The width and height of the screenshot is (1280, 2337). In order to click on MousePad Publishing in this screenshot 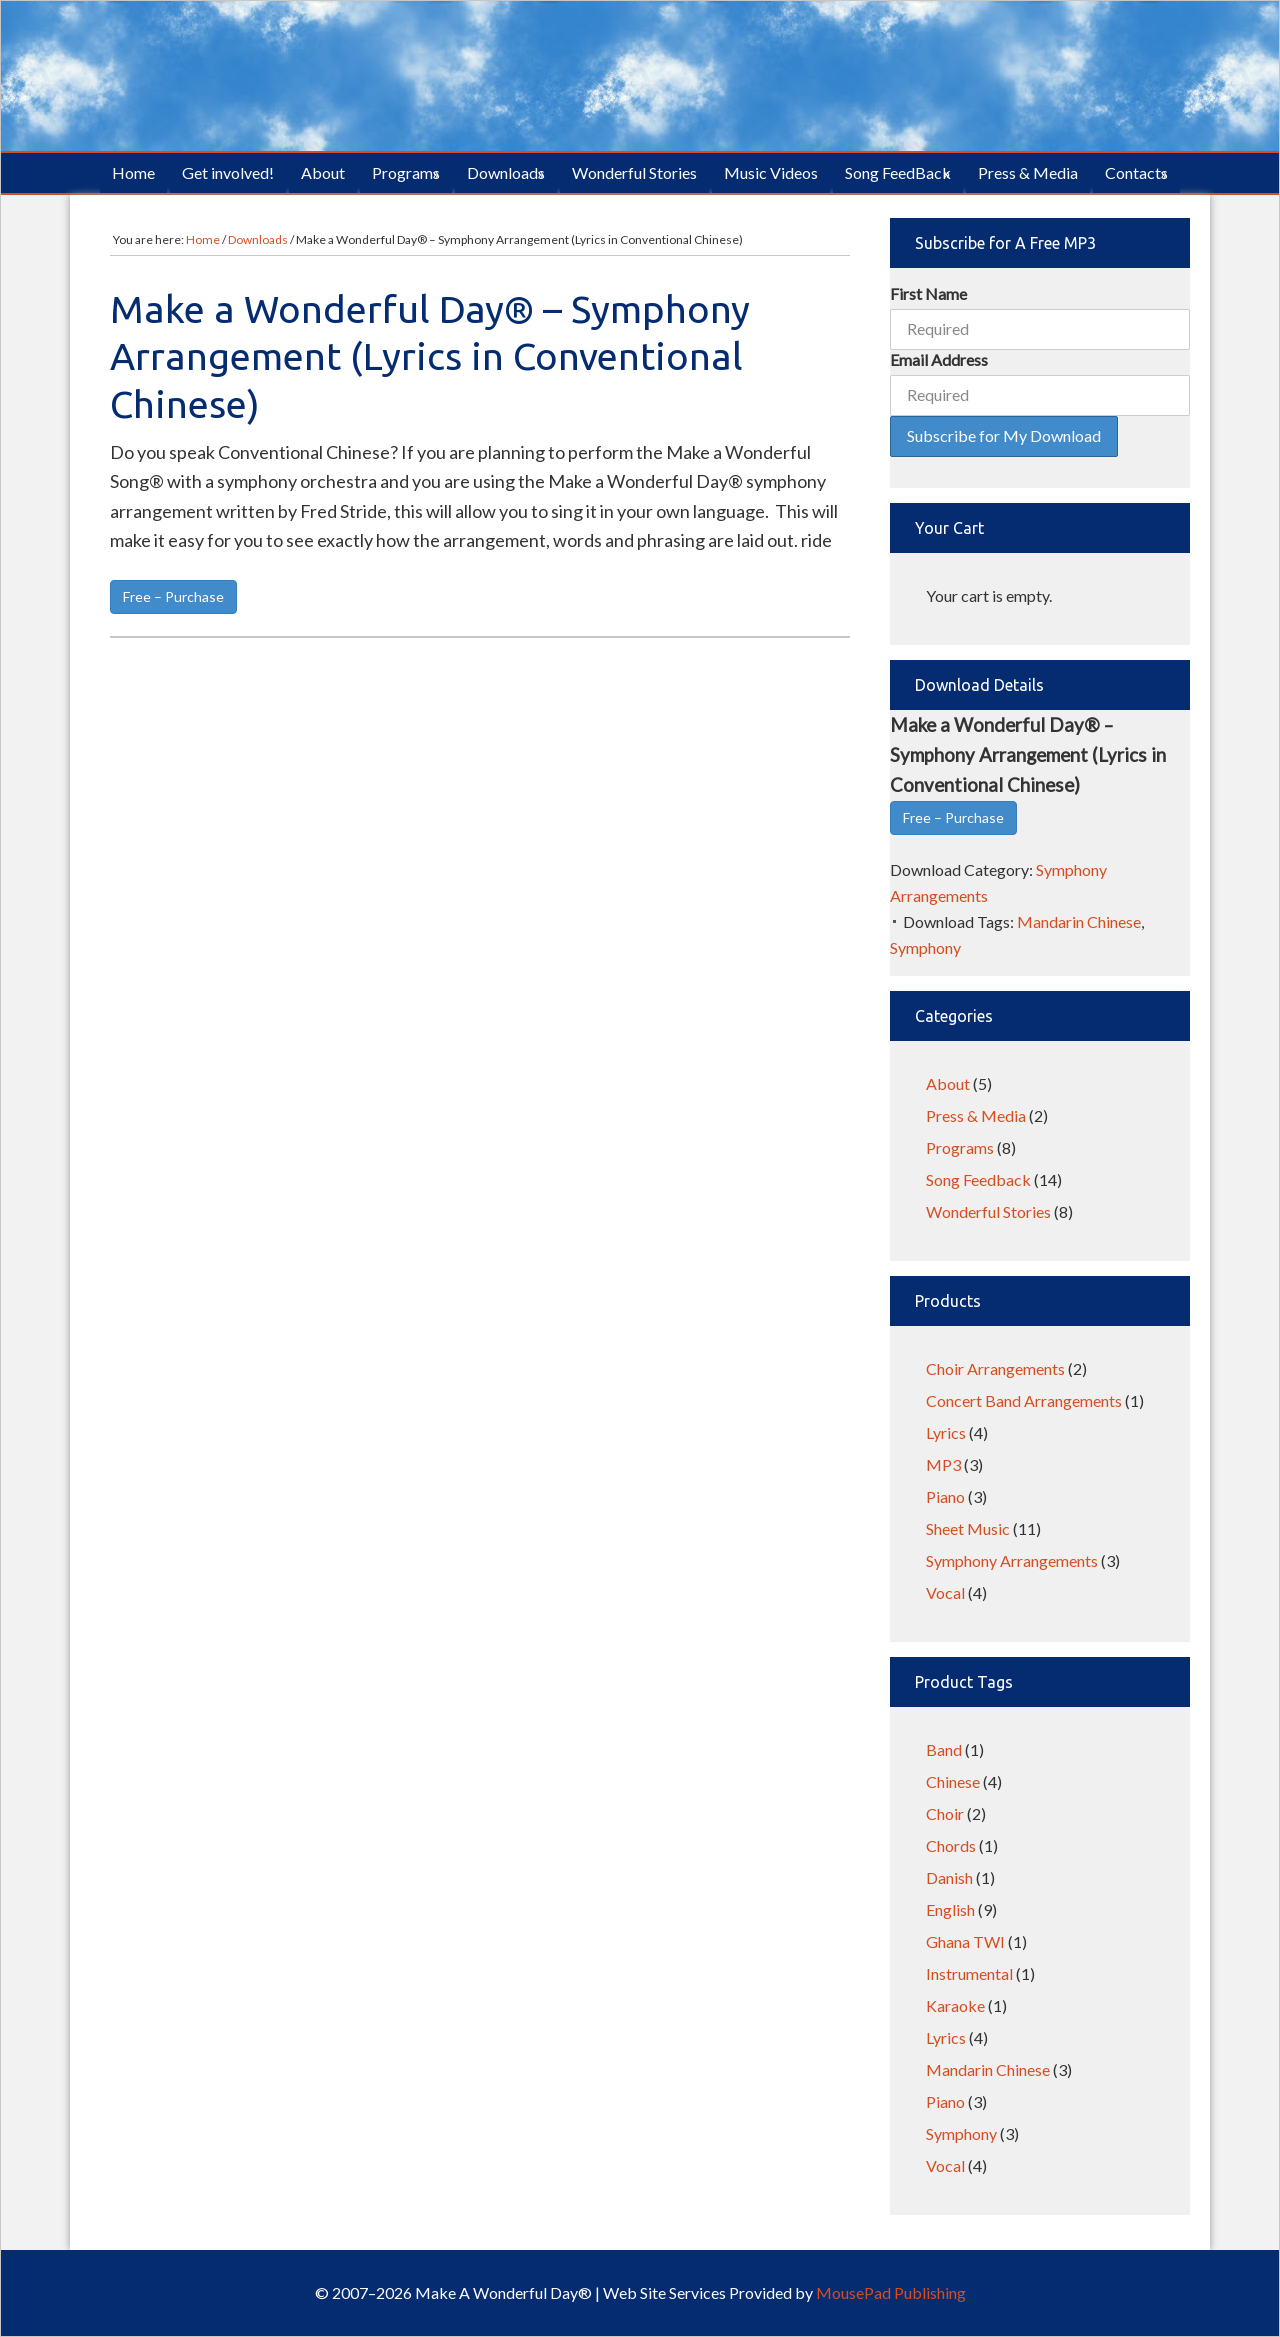, I will do `click(889, 2292)`.